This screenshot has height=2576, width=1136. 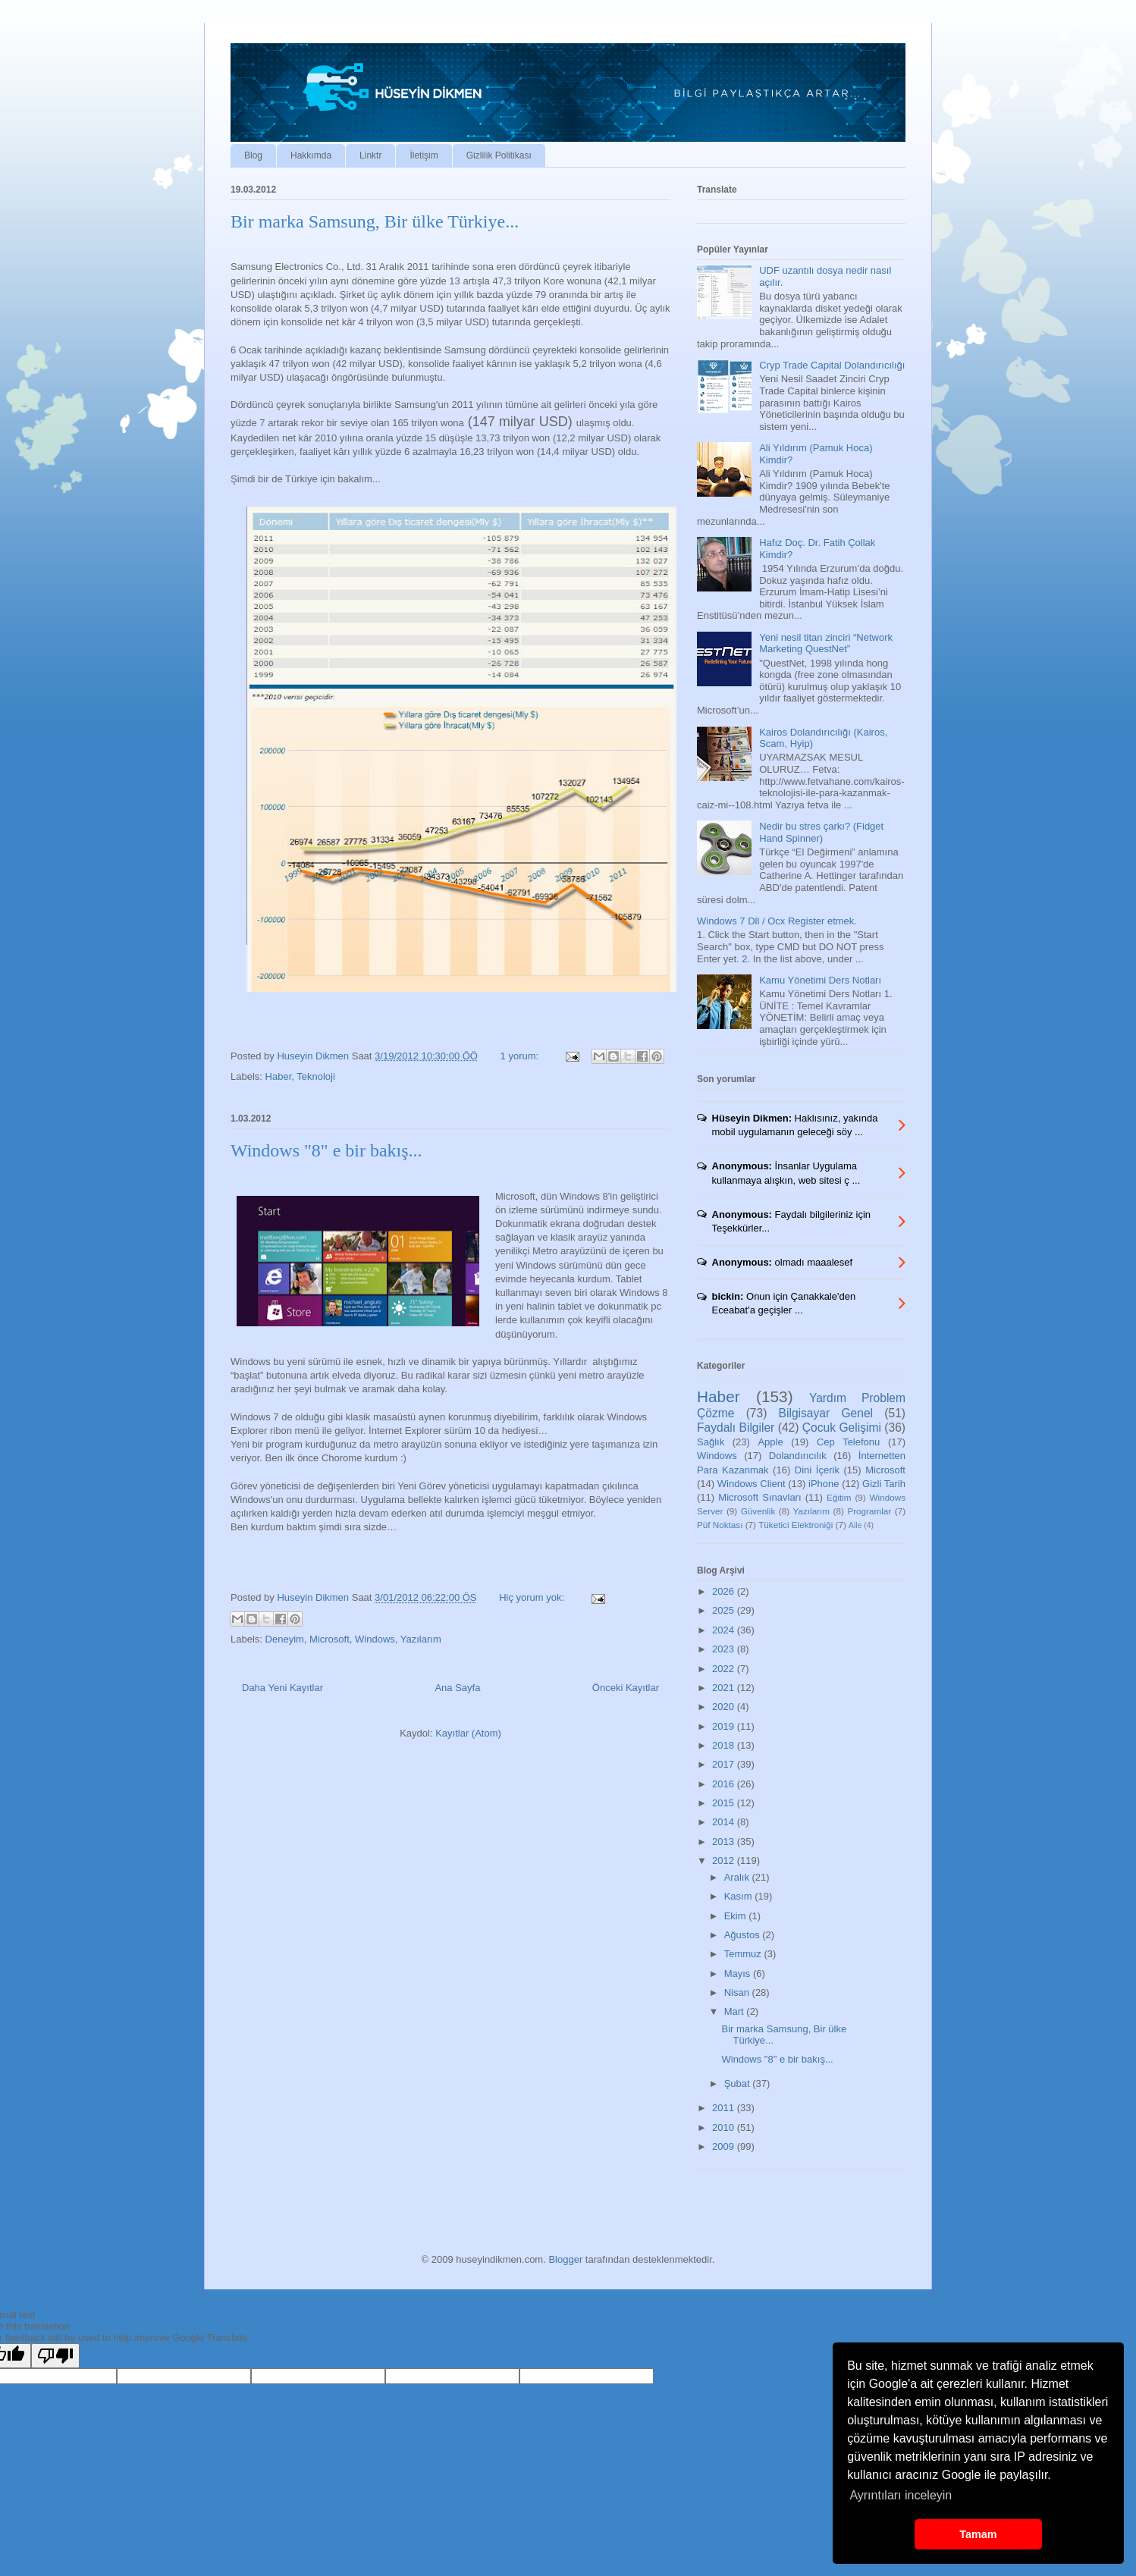 I want to click on Mayıs, so click(x=738, y=1973).